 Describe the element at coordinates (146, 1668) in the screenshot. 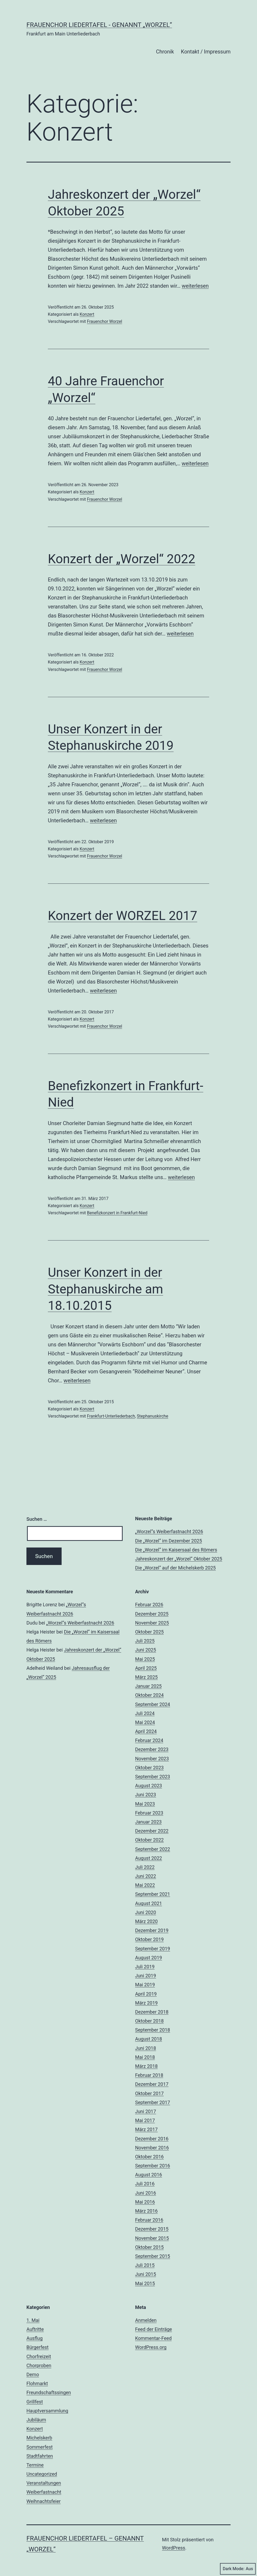

I see `April 2025` at that location.